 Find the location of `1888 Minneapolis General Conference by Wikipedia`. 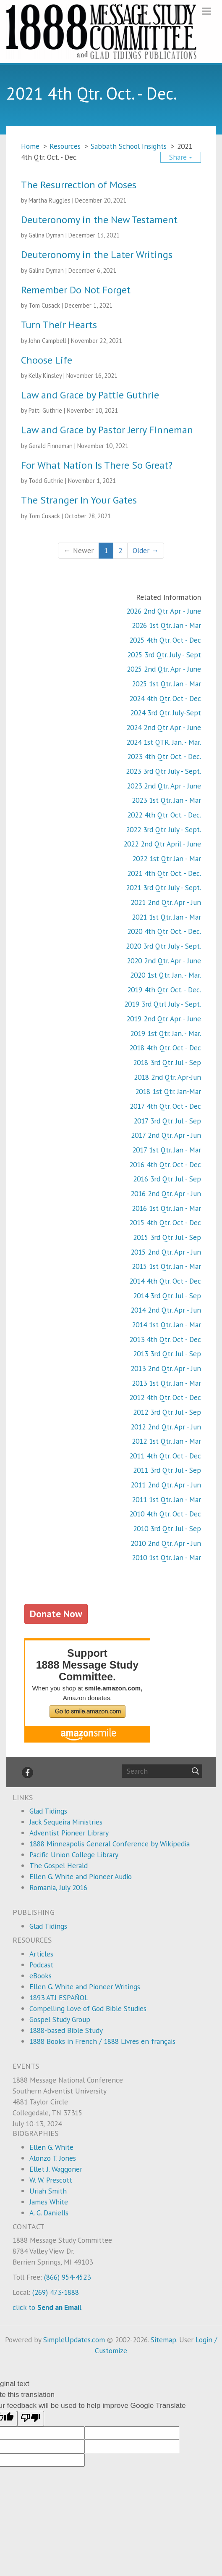

1888 Minneapolis General Conference by Wikipedia is located at coordinates (109, 1843).